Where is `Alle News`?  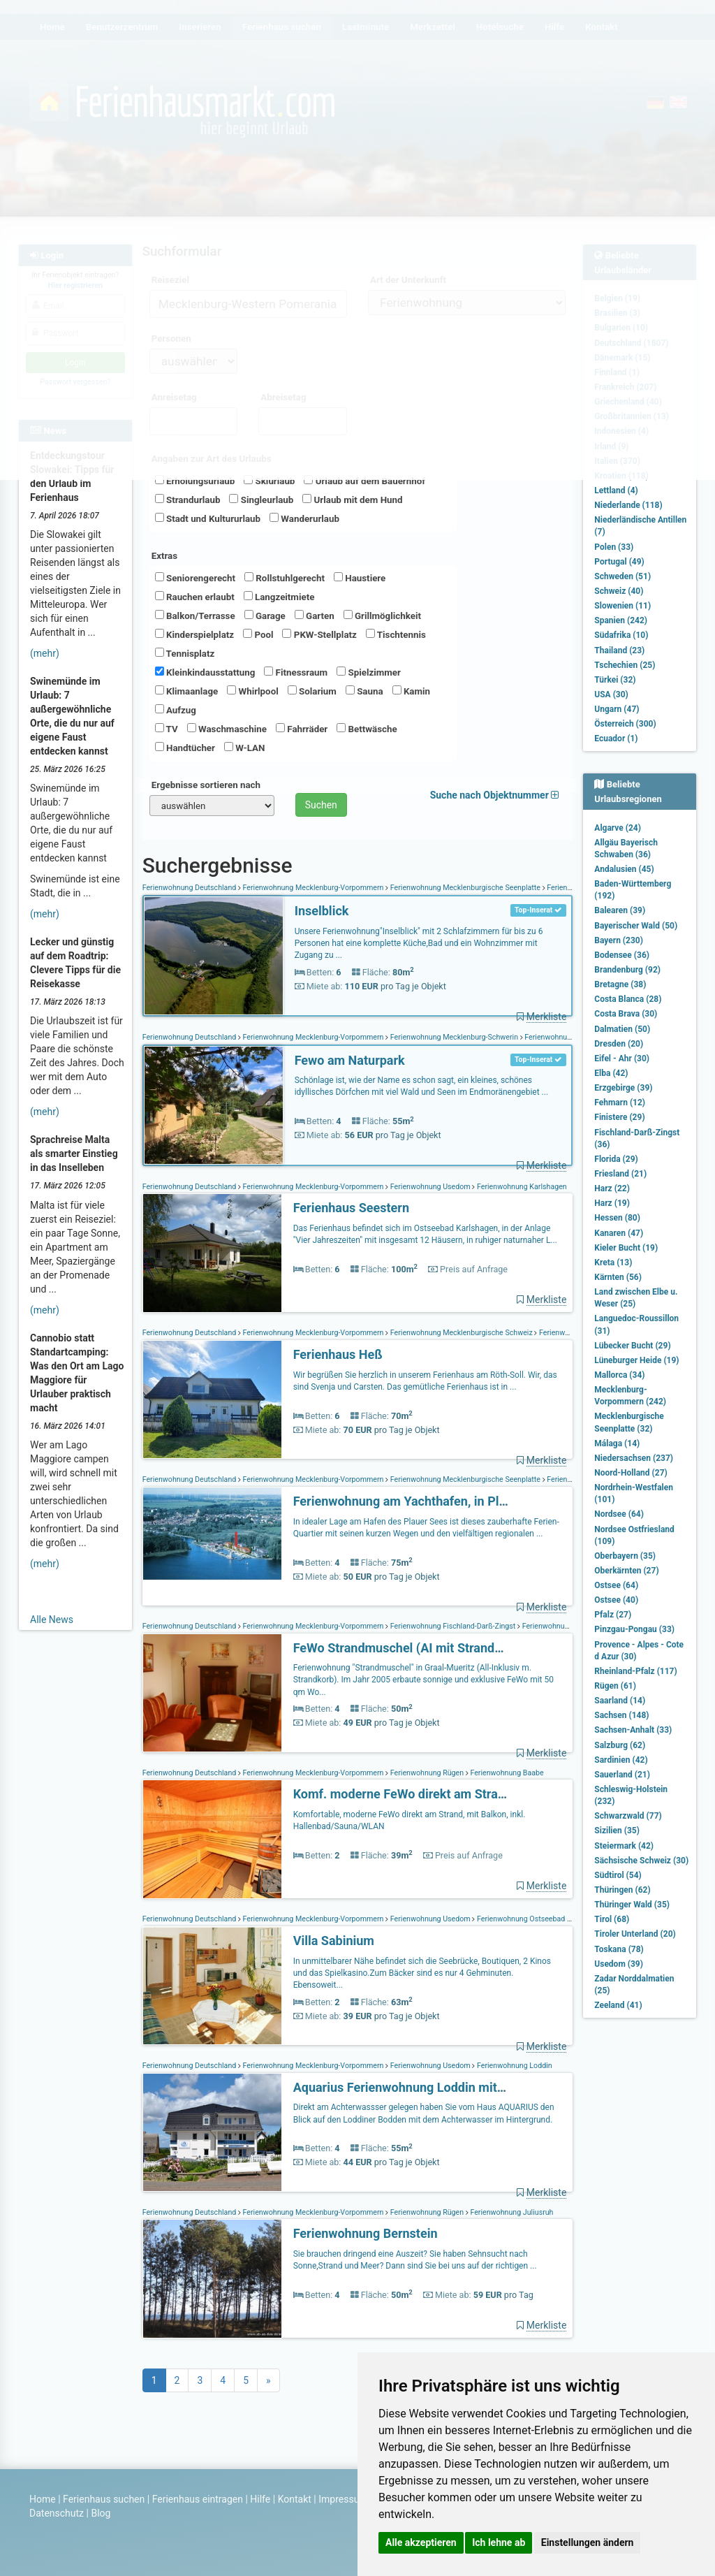 Alle News is located at coordinates (51, 1619).